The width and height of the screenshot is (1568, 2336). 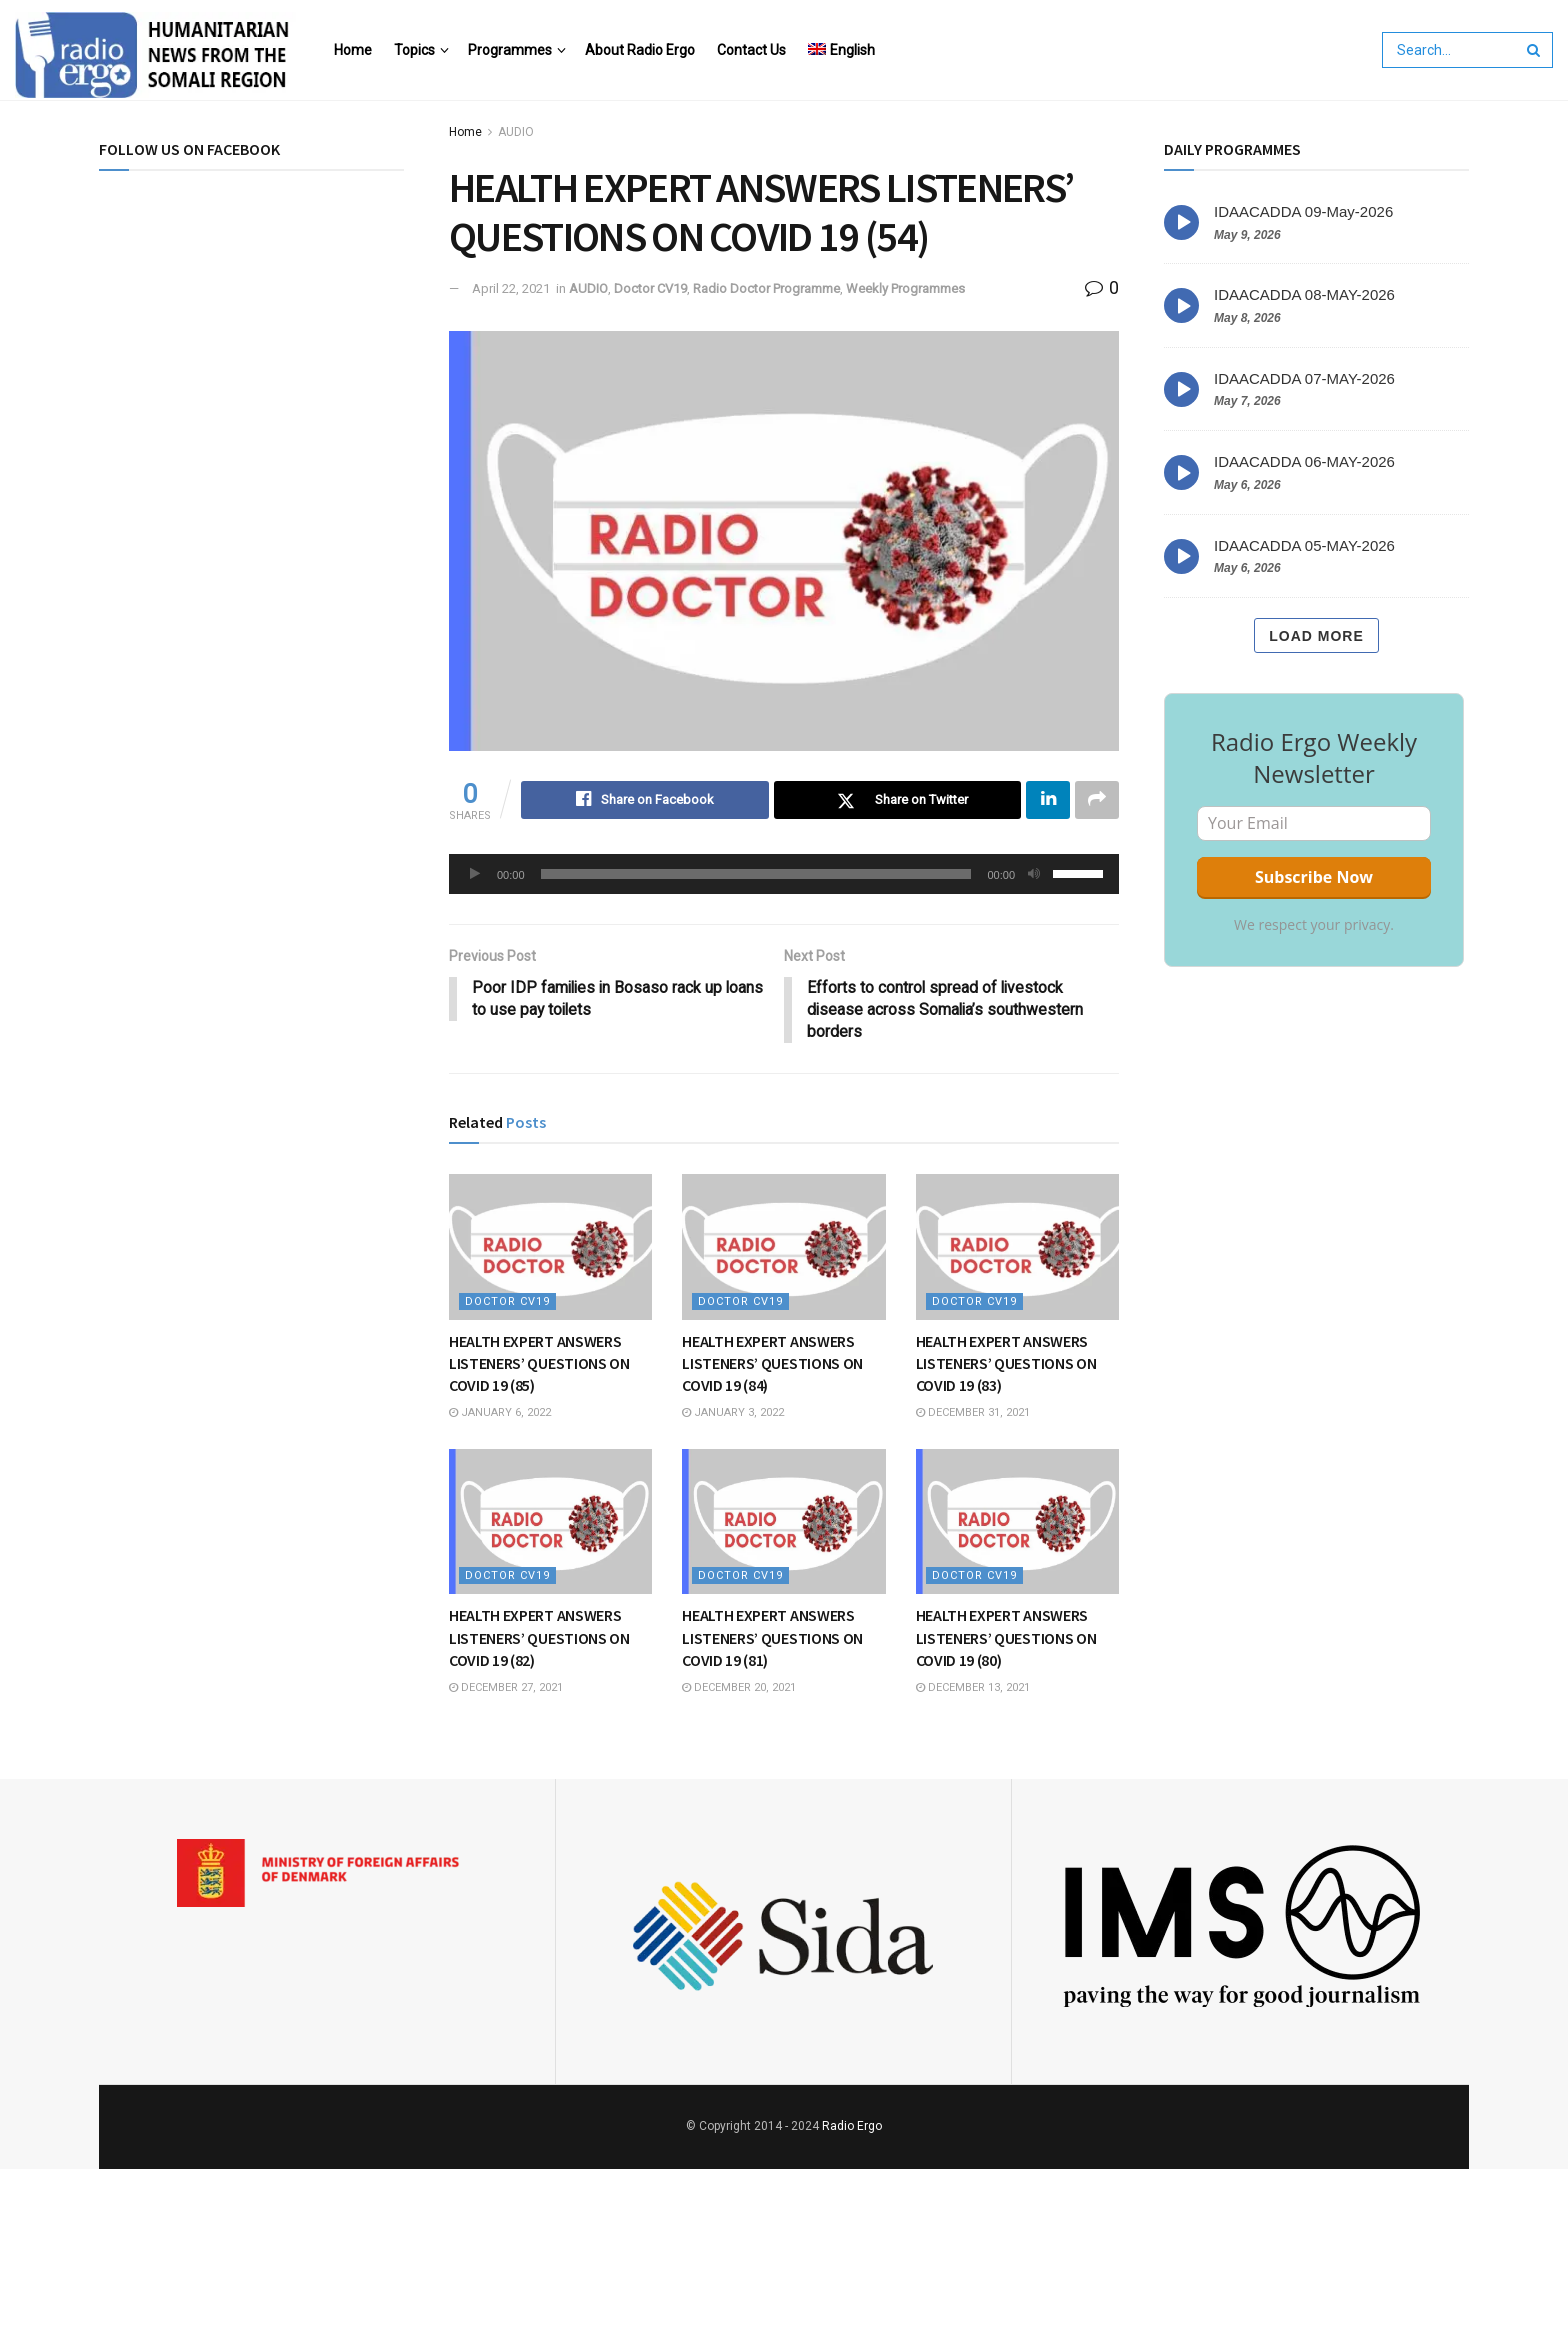 I want to click on Doctor CV19, so click(x=650, y=288).